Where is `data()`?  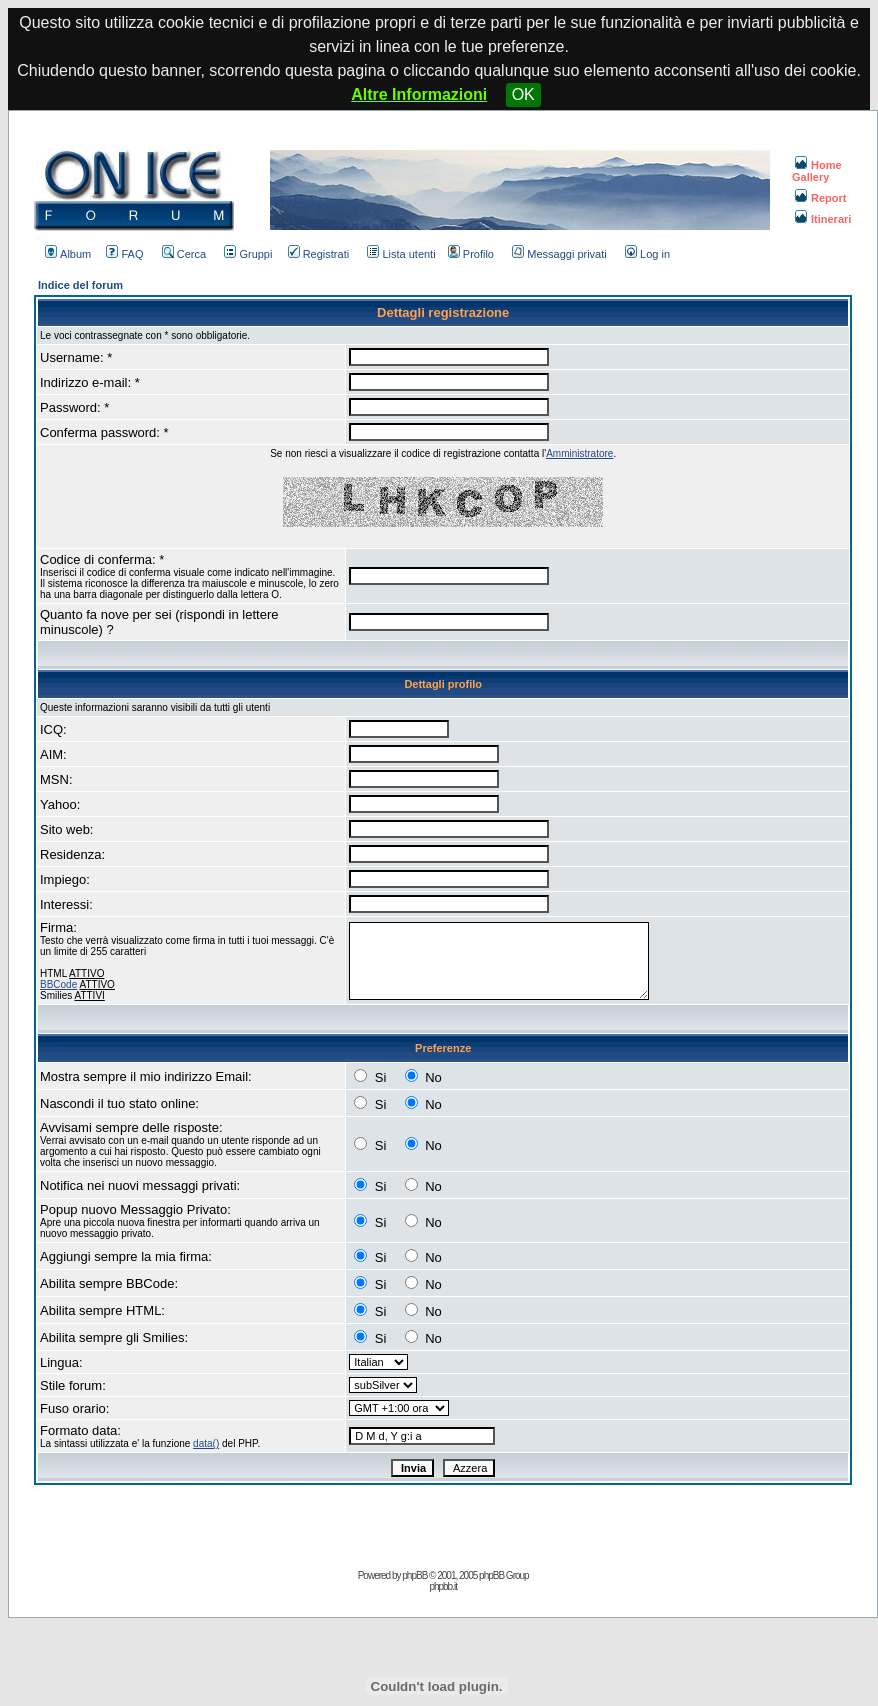
data() is located at coordinates (206, 1443).